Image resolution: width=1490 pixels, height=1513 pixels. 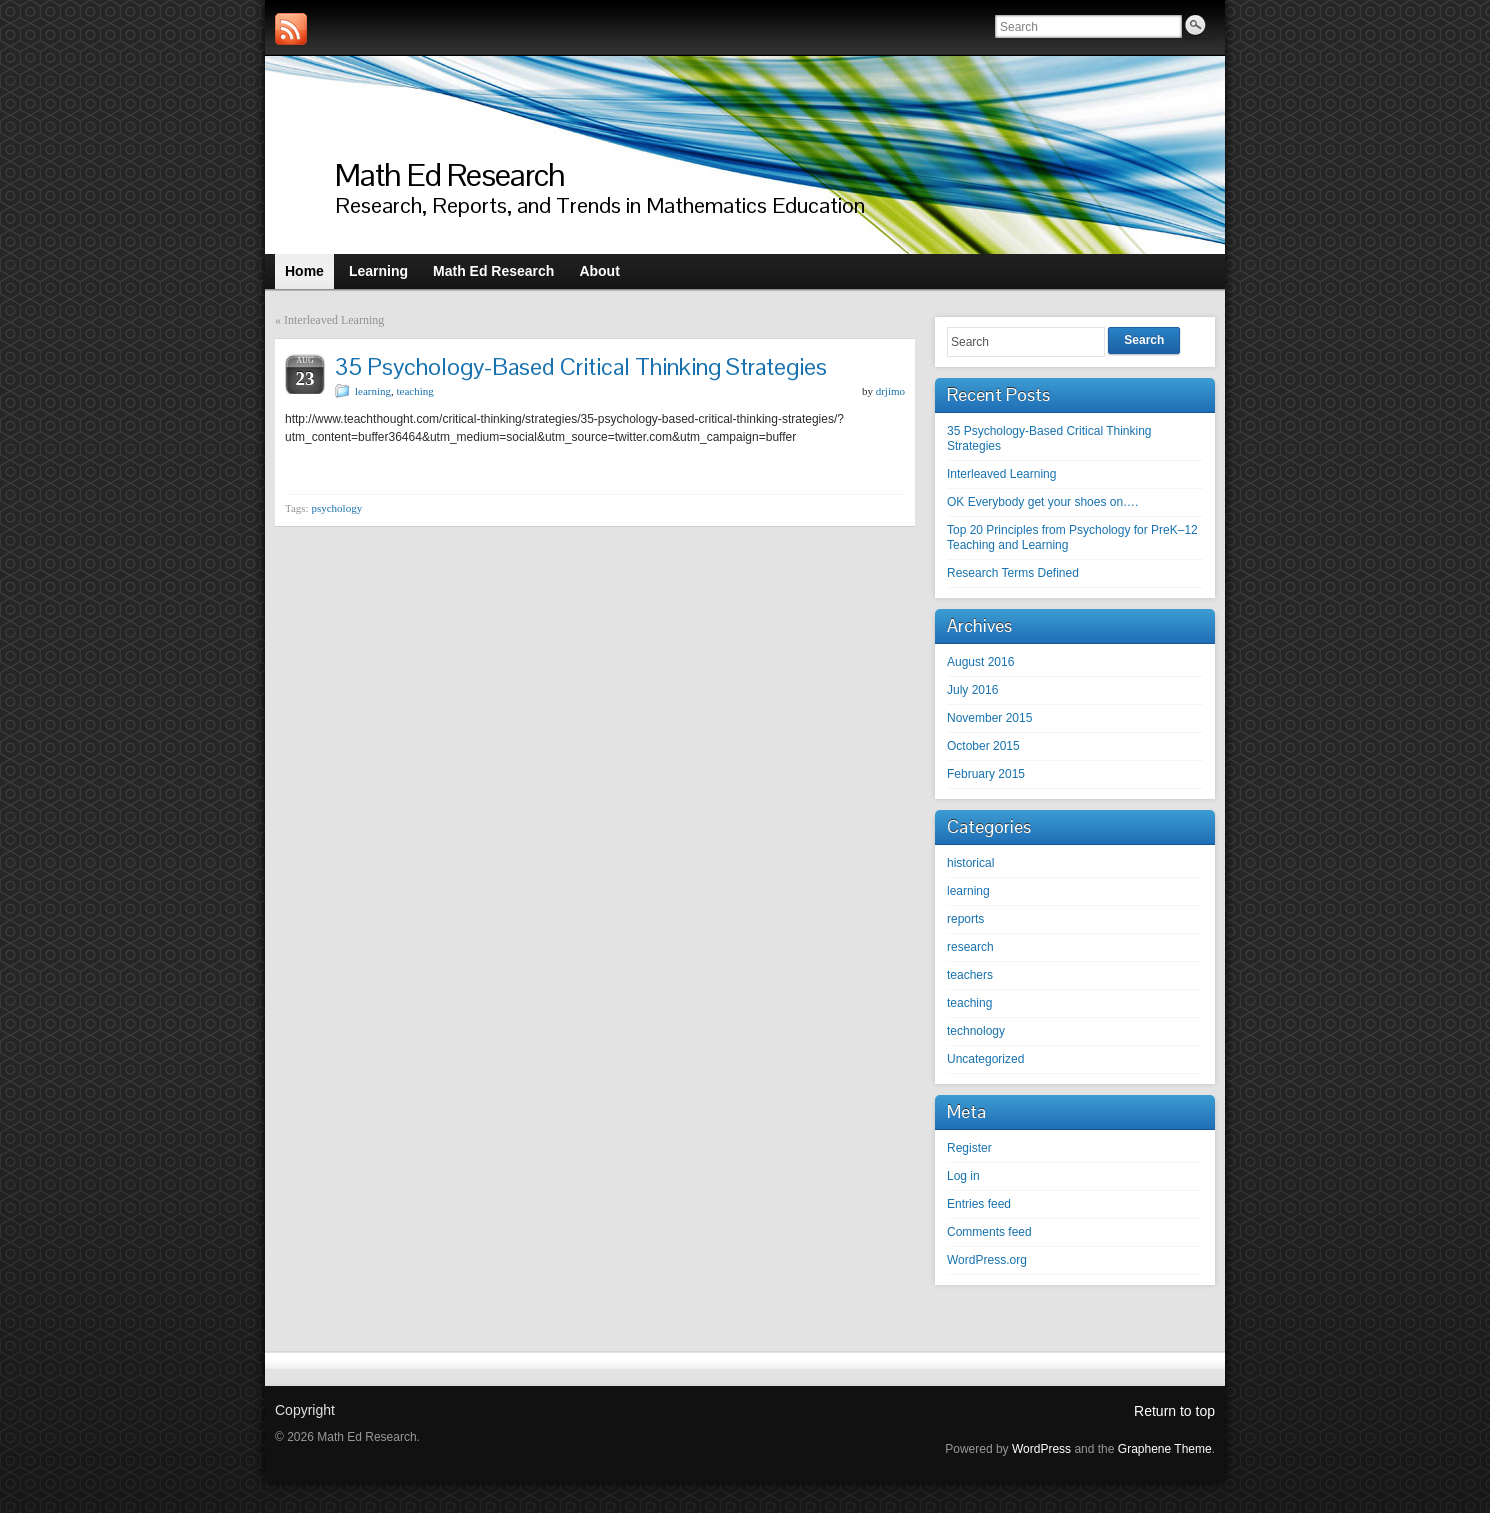 I want to click on Log in, so click(x=963, y=1176).